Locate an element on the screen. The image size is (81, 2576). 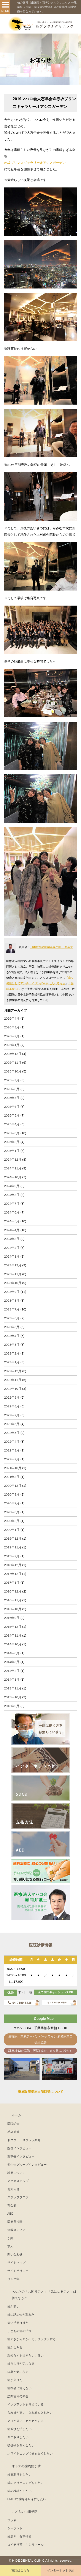
2025年5月 is located at coordinates (12, 1115).